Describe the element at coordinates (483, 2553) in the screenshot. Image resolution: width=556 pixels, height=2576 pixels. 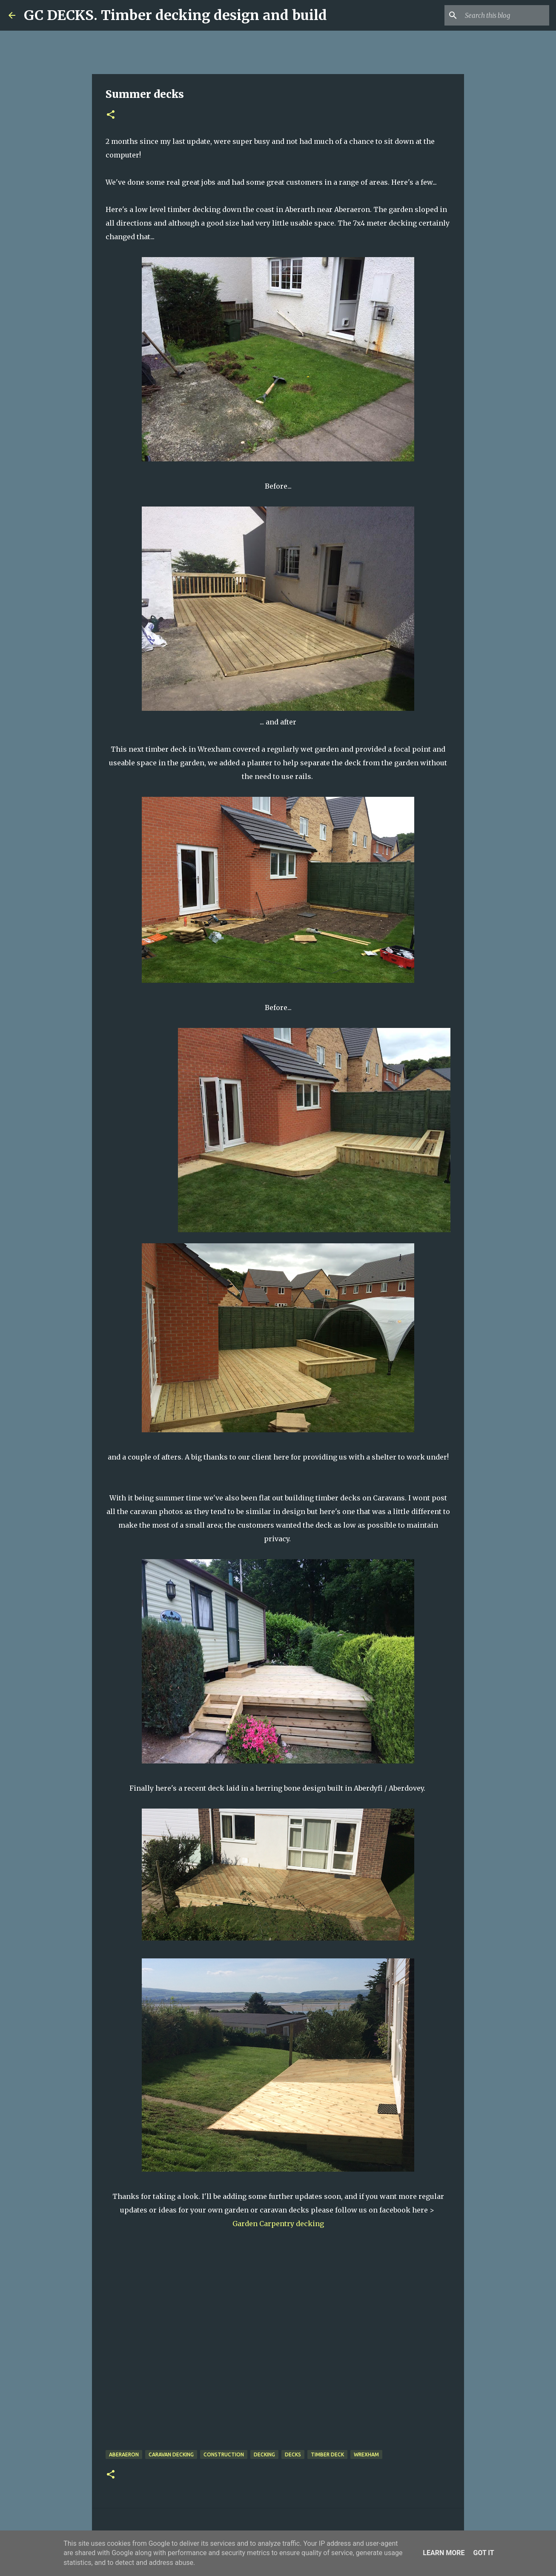
I see `Got it` at that location.